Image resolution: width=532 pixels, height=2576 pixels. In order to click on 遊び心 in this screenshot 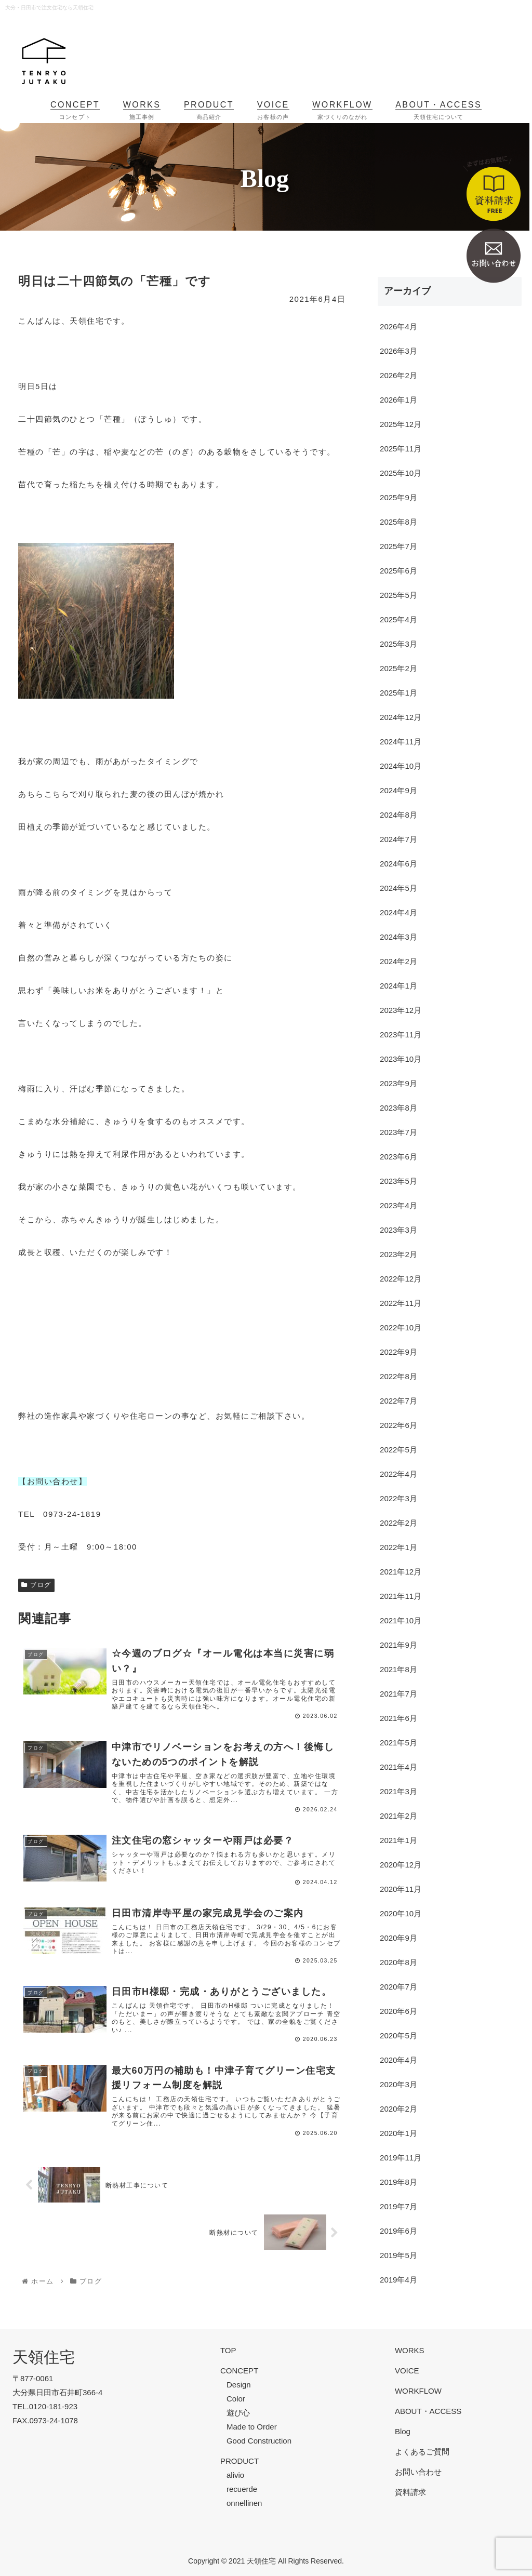, I will do `click(238, 2412)`.